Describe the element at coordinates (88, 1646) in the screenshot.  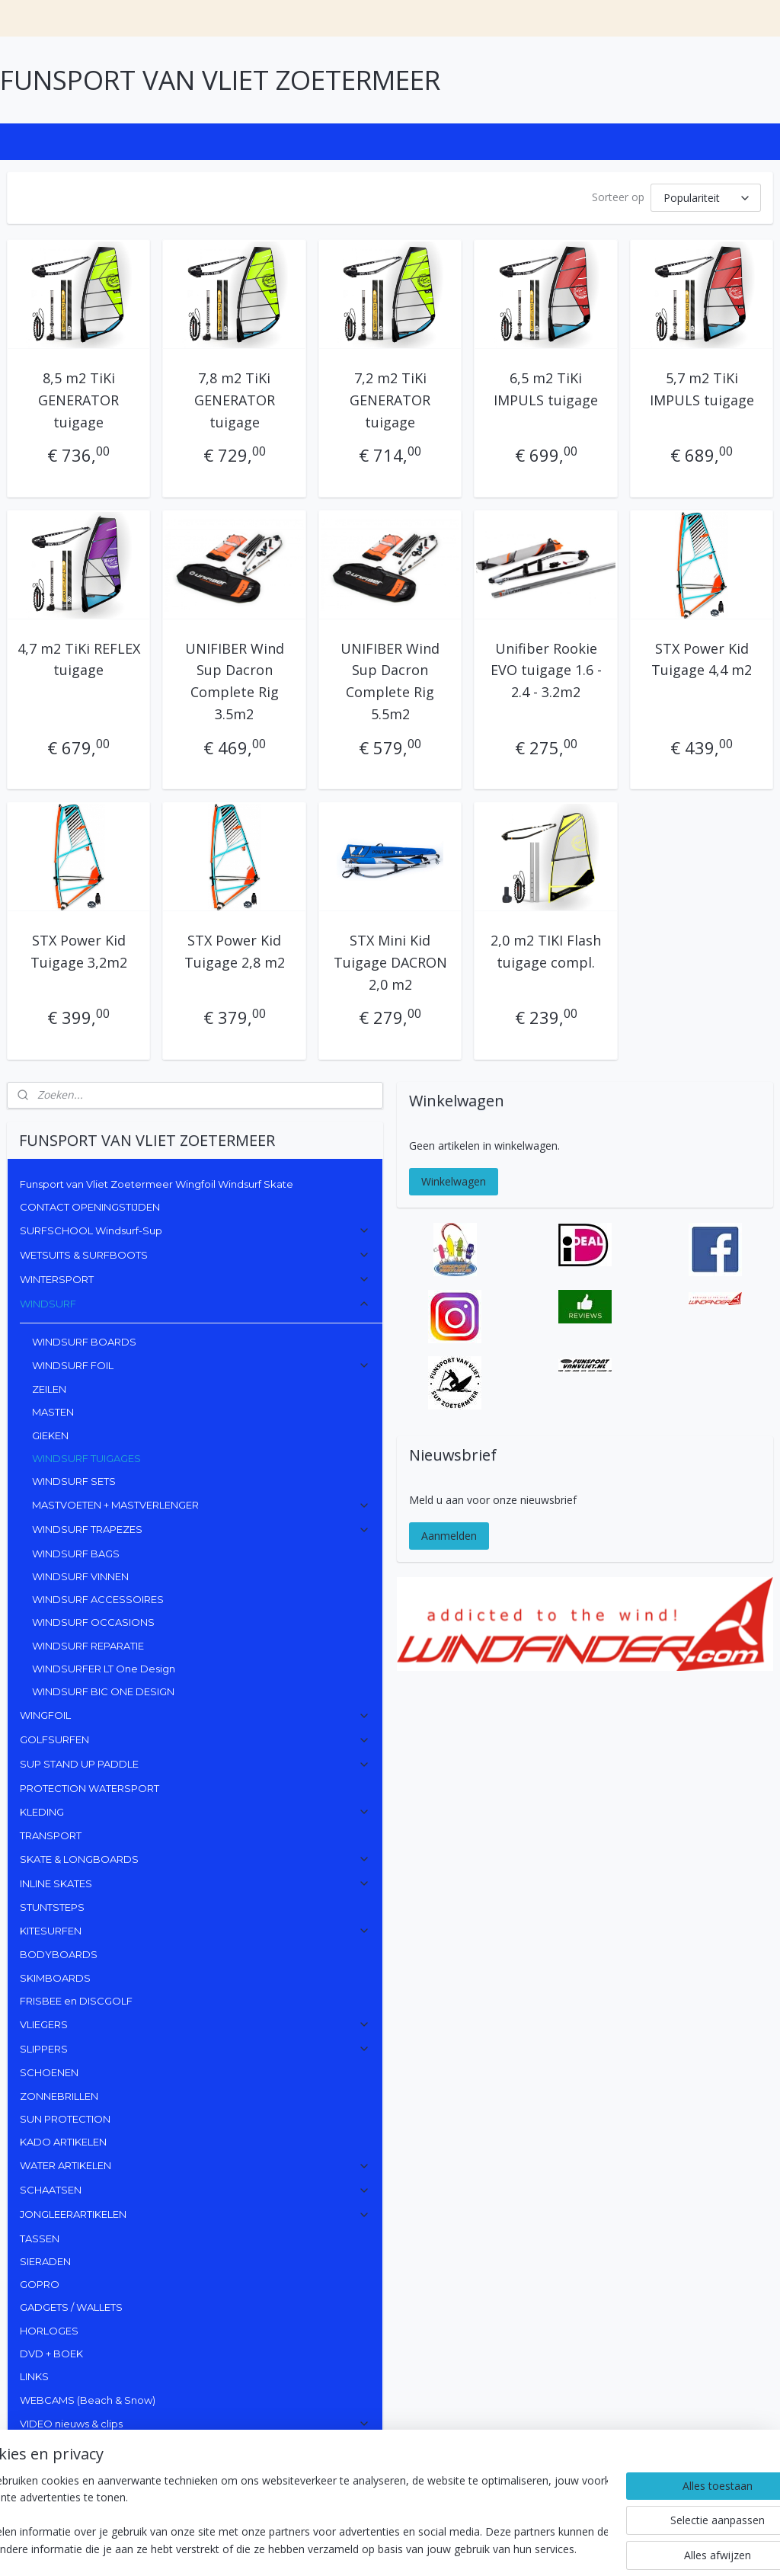
I see `WINDSURF REPARATIE` at that location.